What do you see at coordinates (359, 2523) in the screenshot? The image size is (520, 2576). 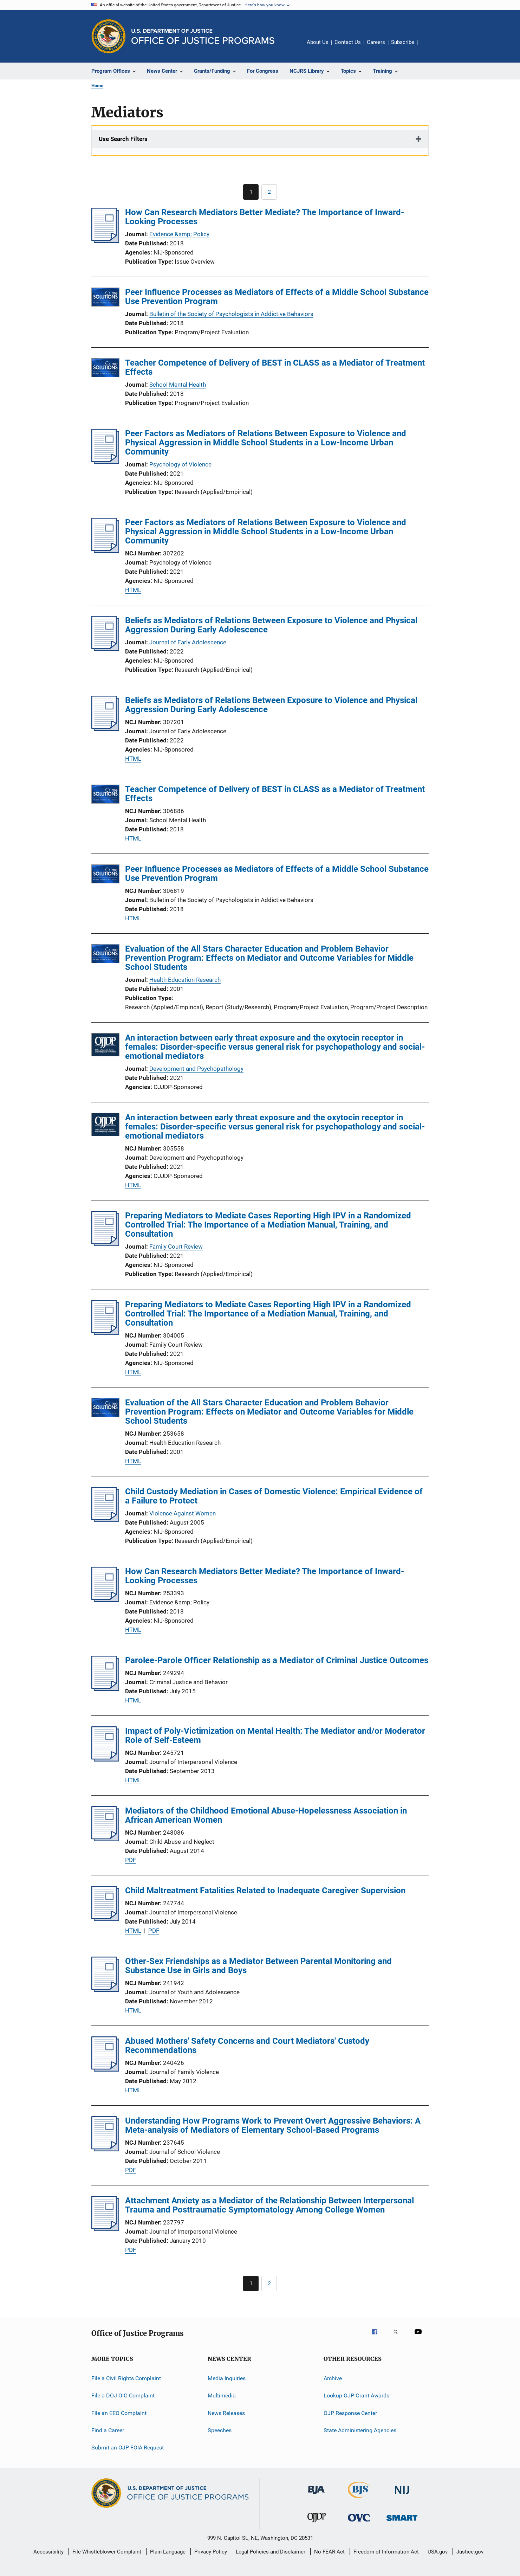 I see `[Office for Victims of Crime]` at bounding box center [359, 2523].